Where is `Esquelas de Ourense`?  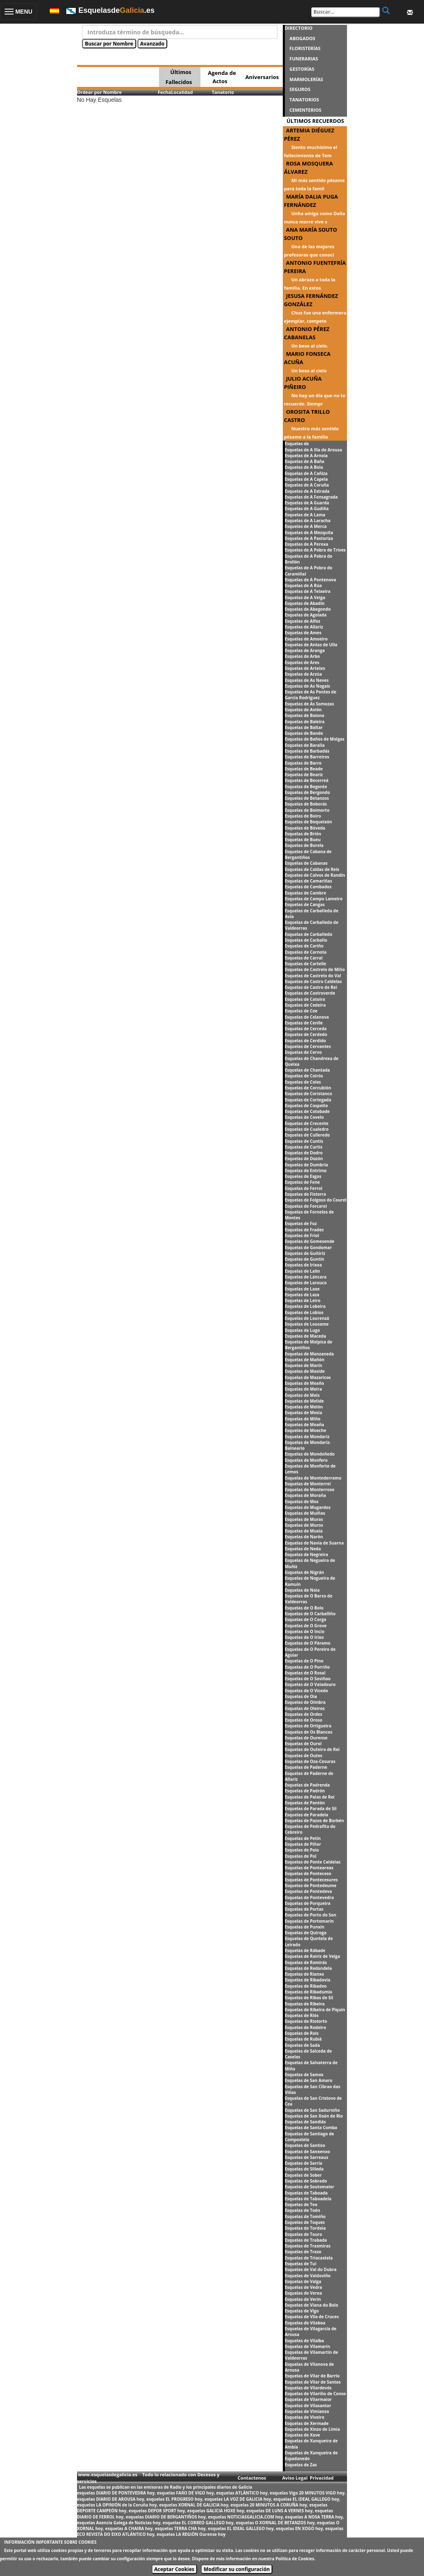 Esquelas de Ourense is located at coordinates (306, 1738).